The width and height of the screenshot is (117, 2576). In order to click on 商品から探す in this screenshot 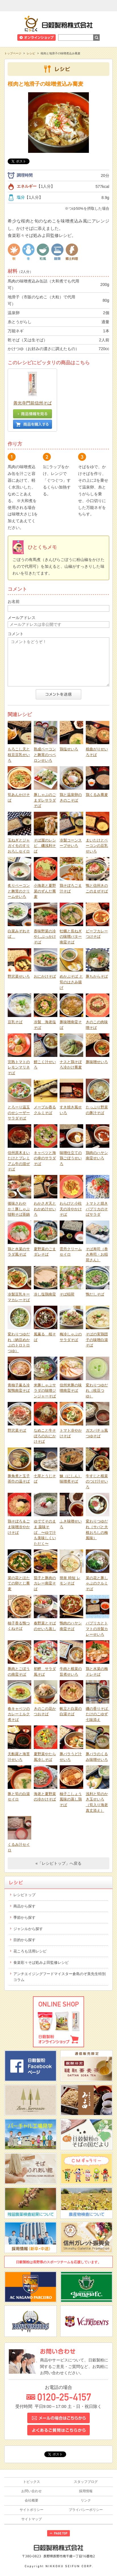, I will do `click(24, 1906)`.